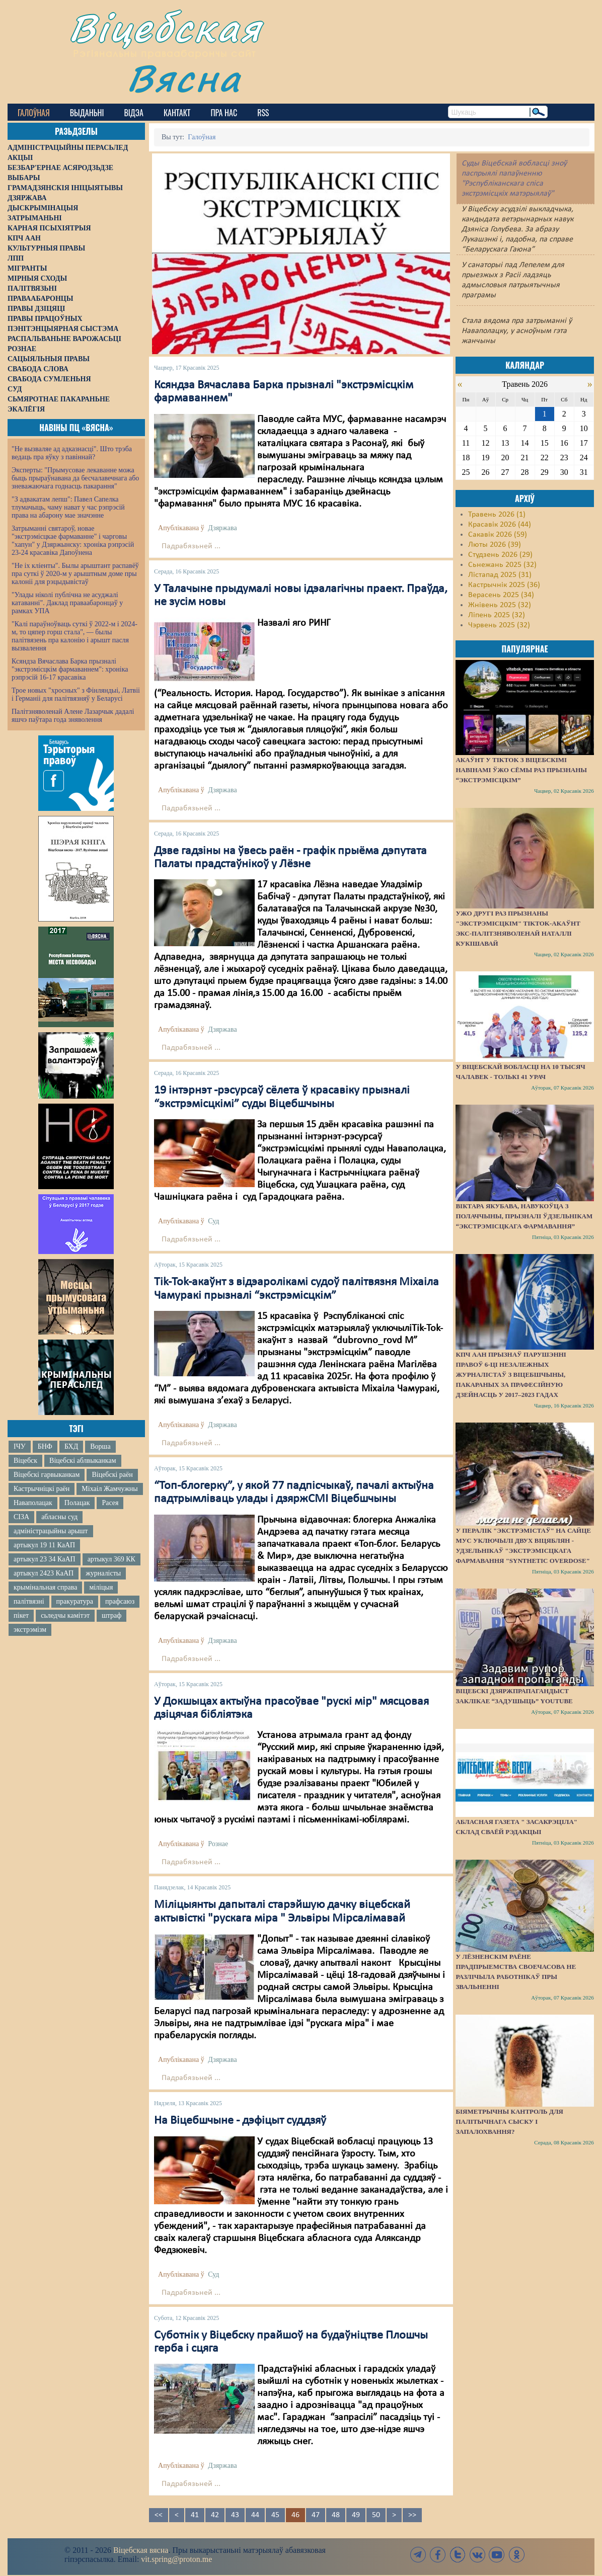  What do you see at coordinates (43, 1573) in the screenshot?
I see `артыкул 2423 КаАП` at bounding box center [43, 1573].